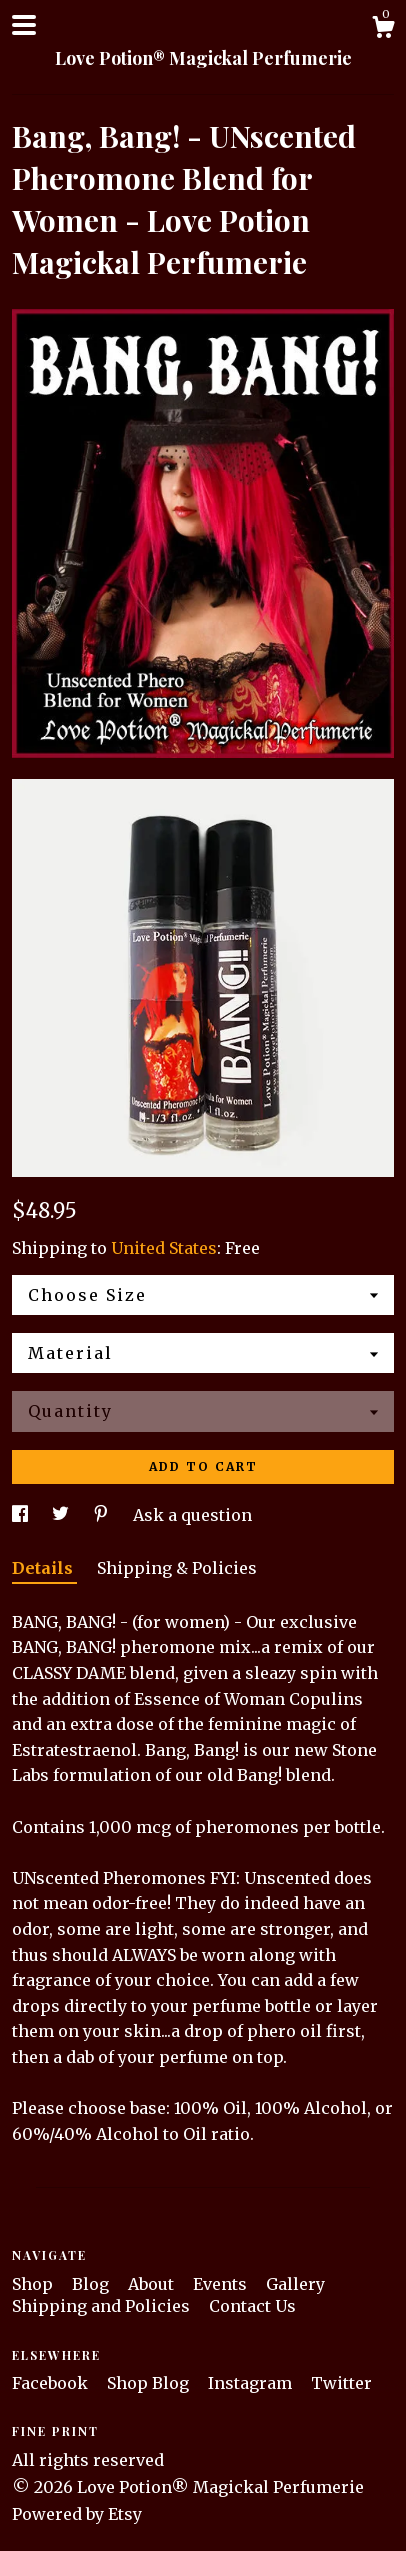  I want to click on Facebook, so click(52, 2383).